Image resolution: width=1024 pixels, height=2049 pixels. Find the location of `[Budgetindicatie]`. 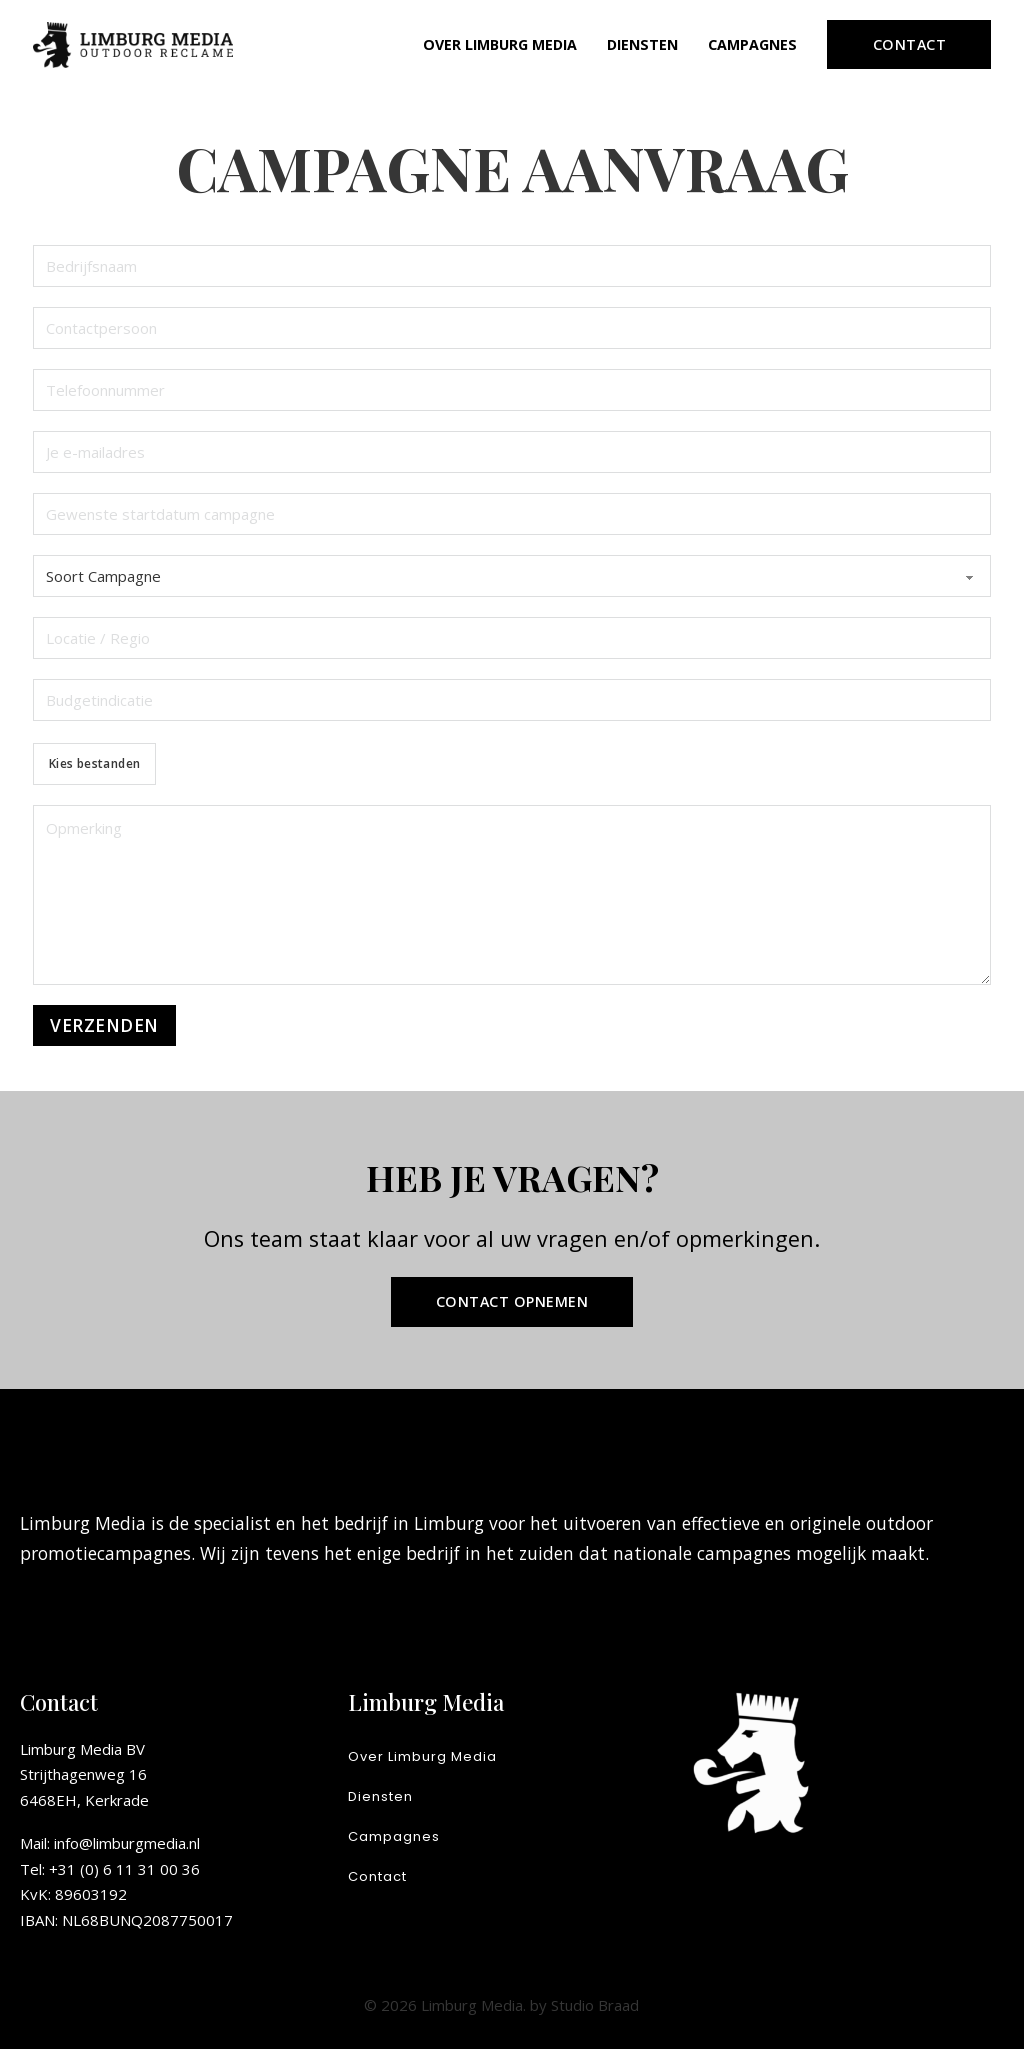

[Budgetindicatie] is located at coordinates (512, 700).